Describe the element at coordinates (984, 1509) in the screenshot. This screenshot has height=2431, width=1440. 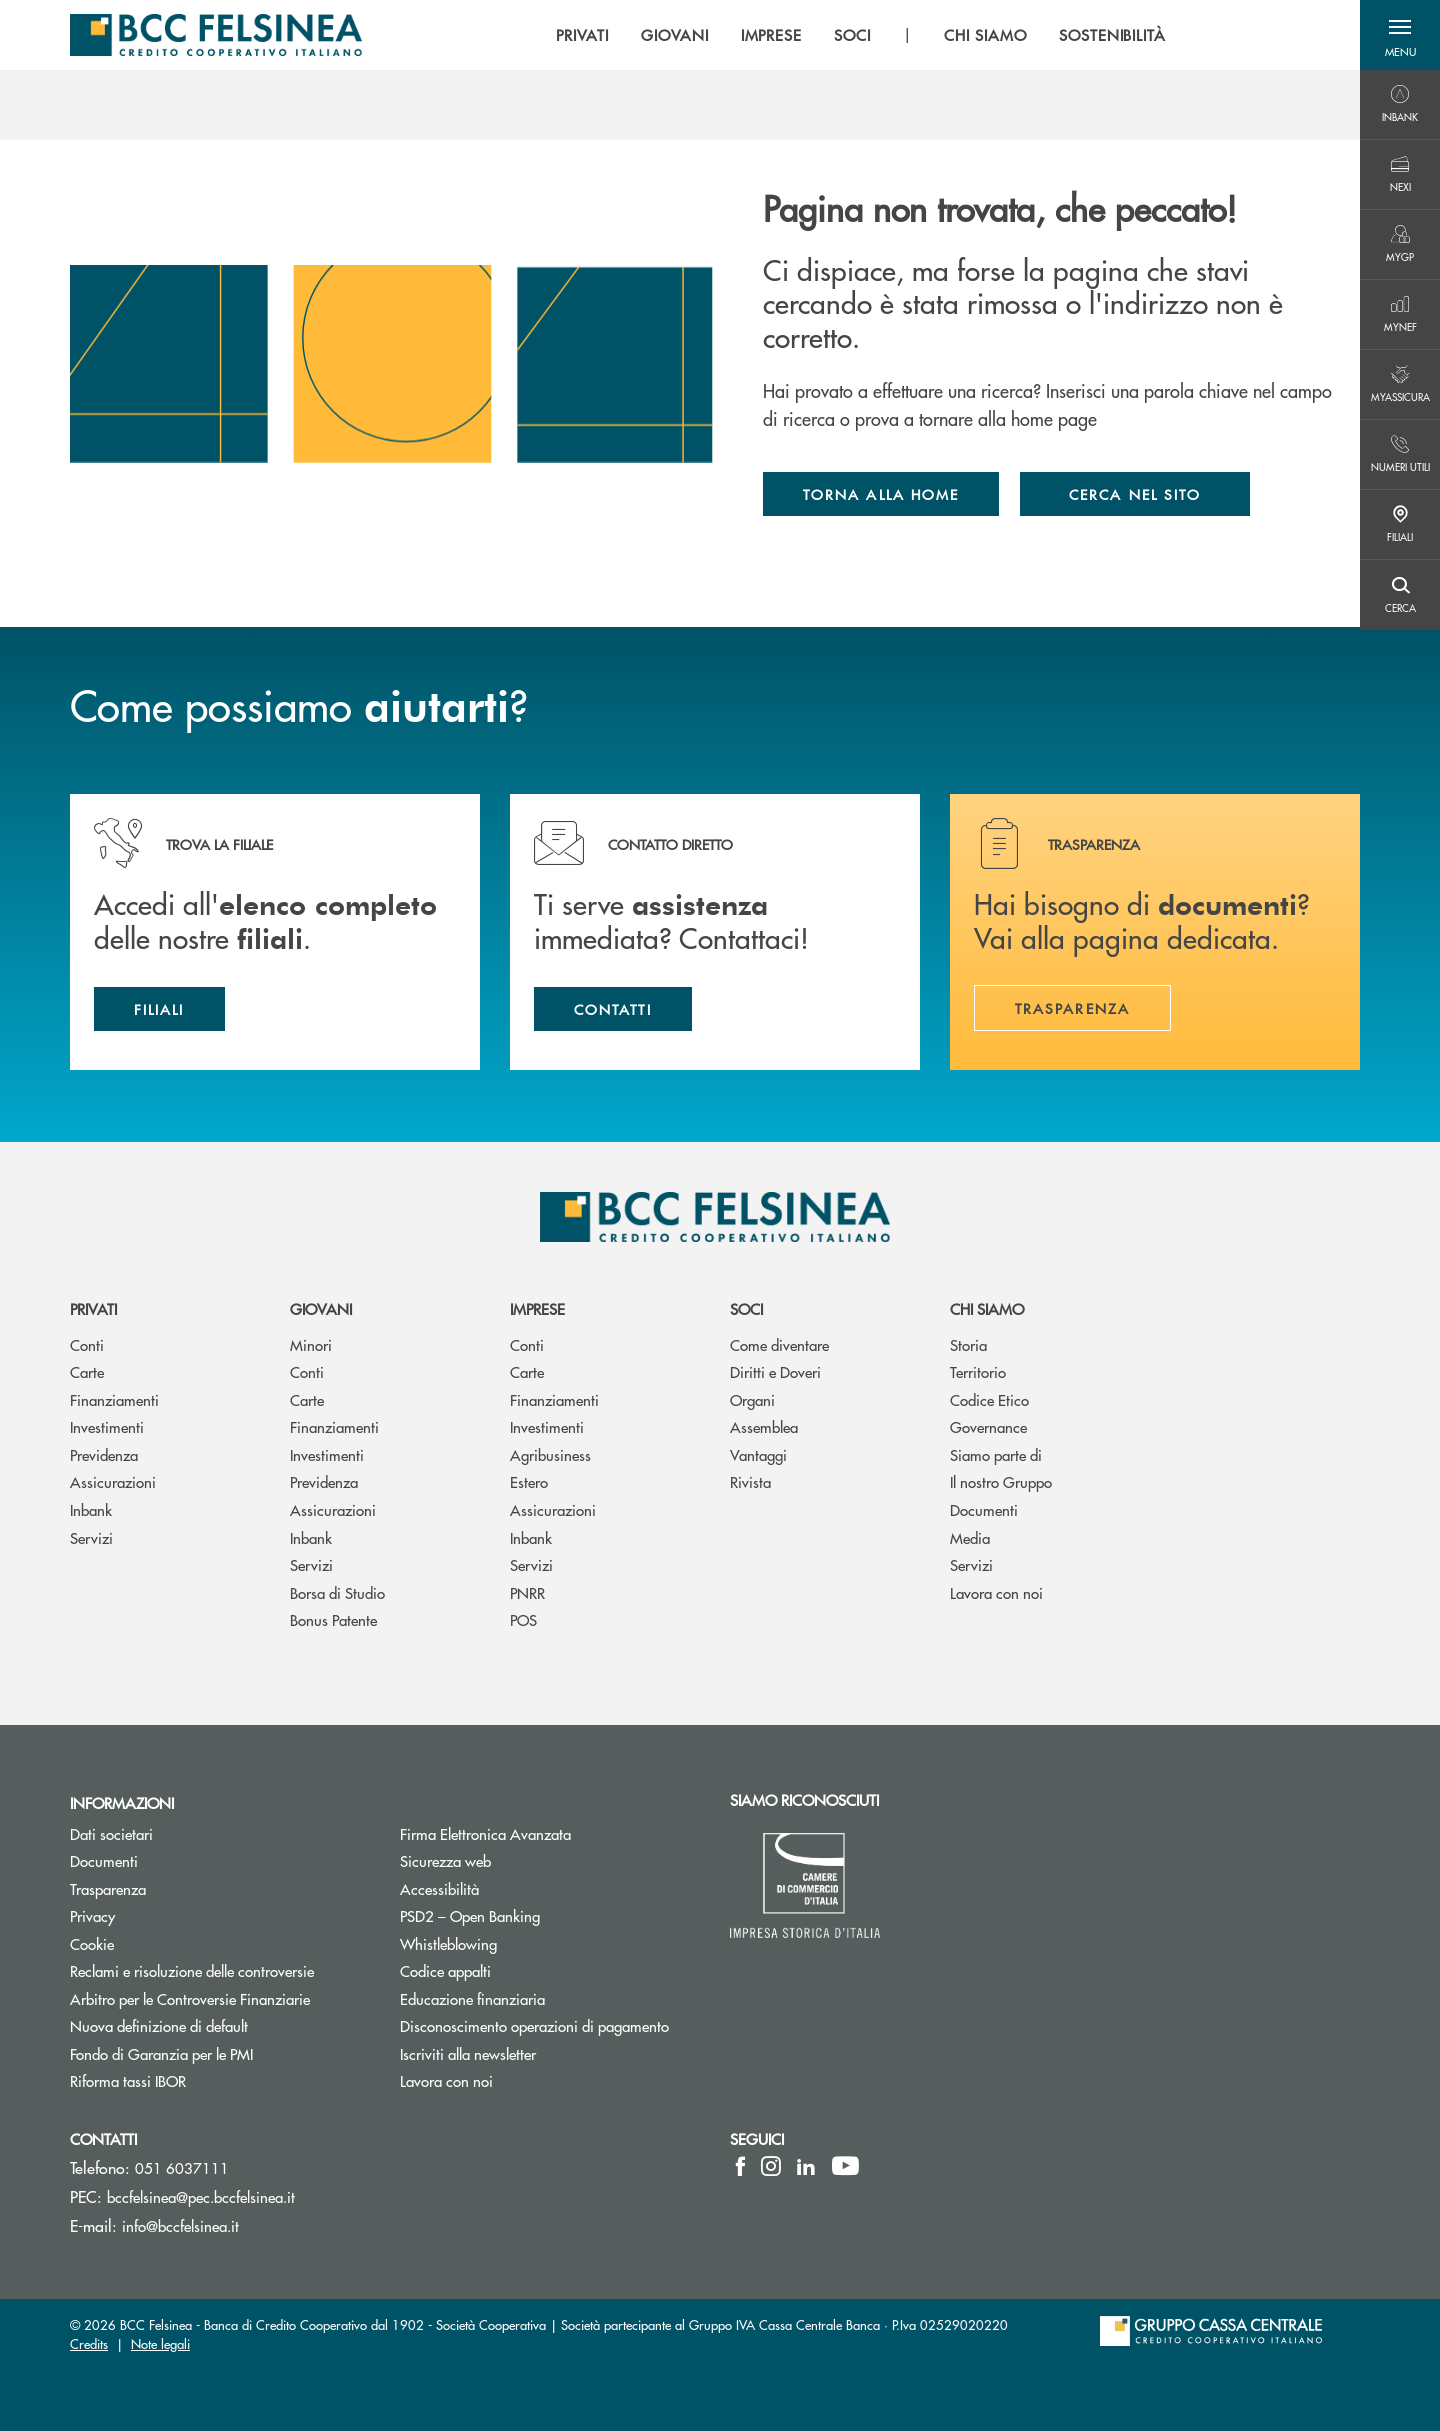
I see `Documenti` at that location.